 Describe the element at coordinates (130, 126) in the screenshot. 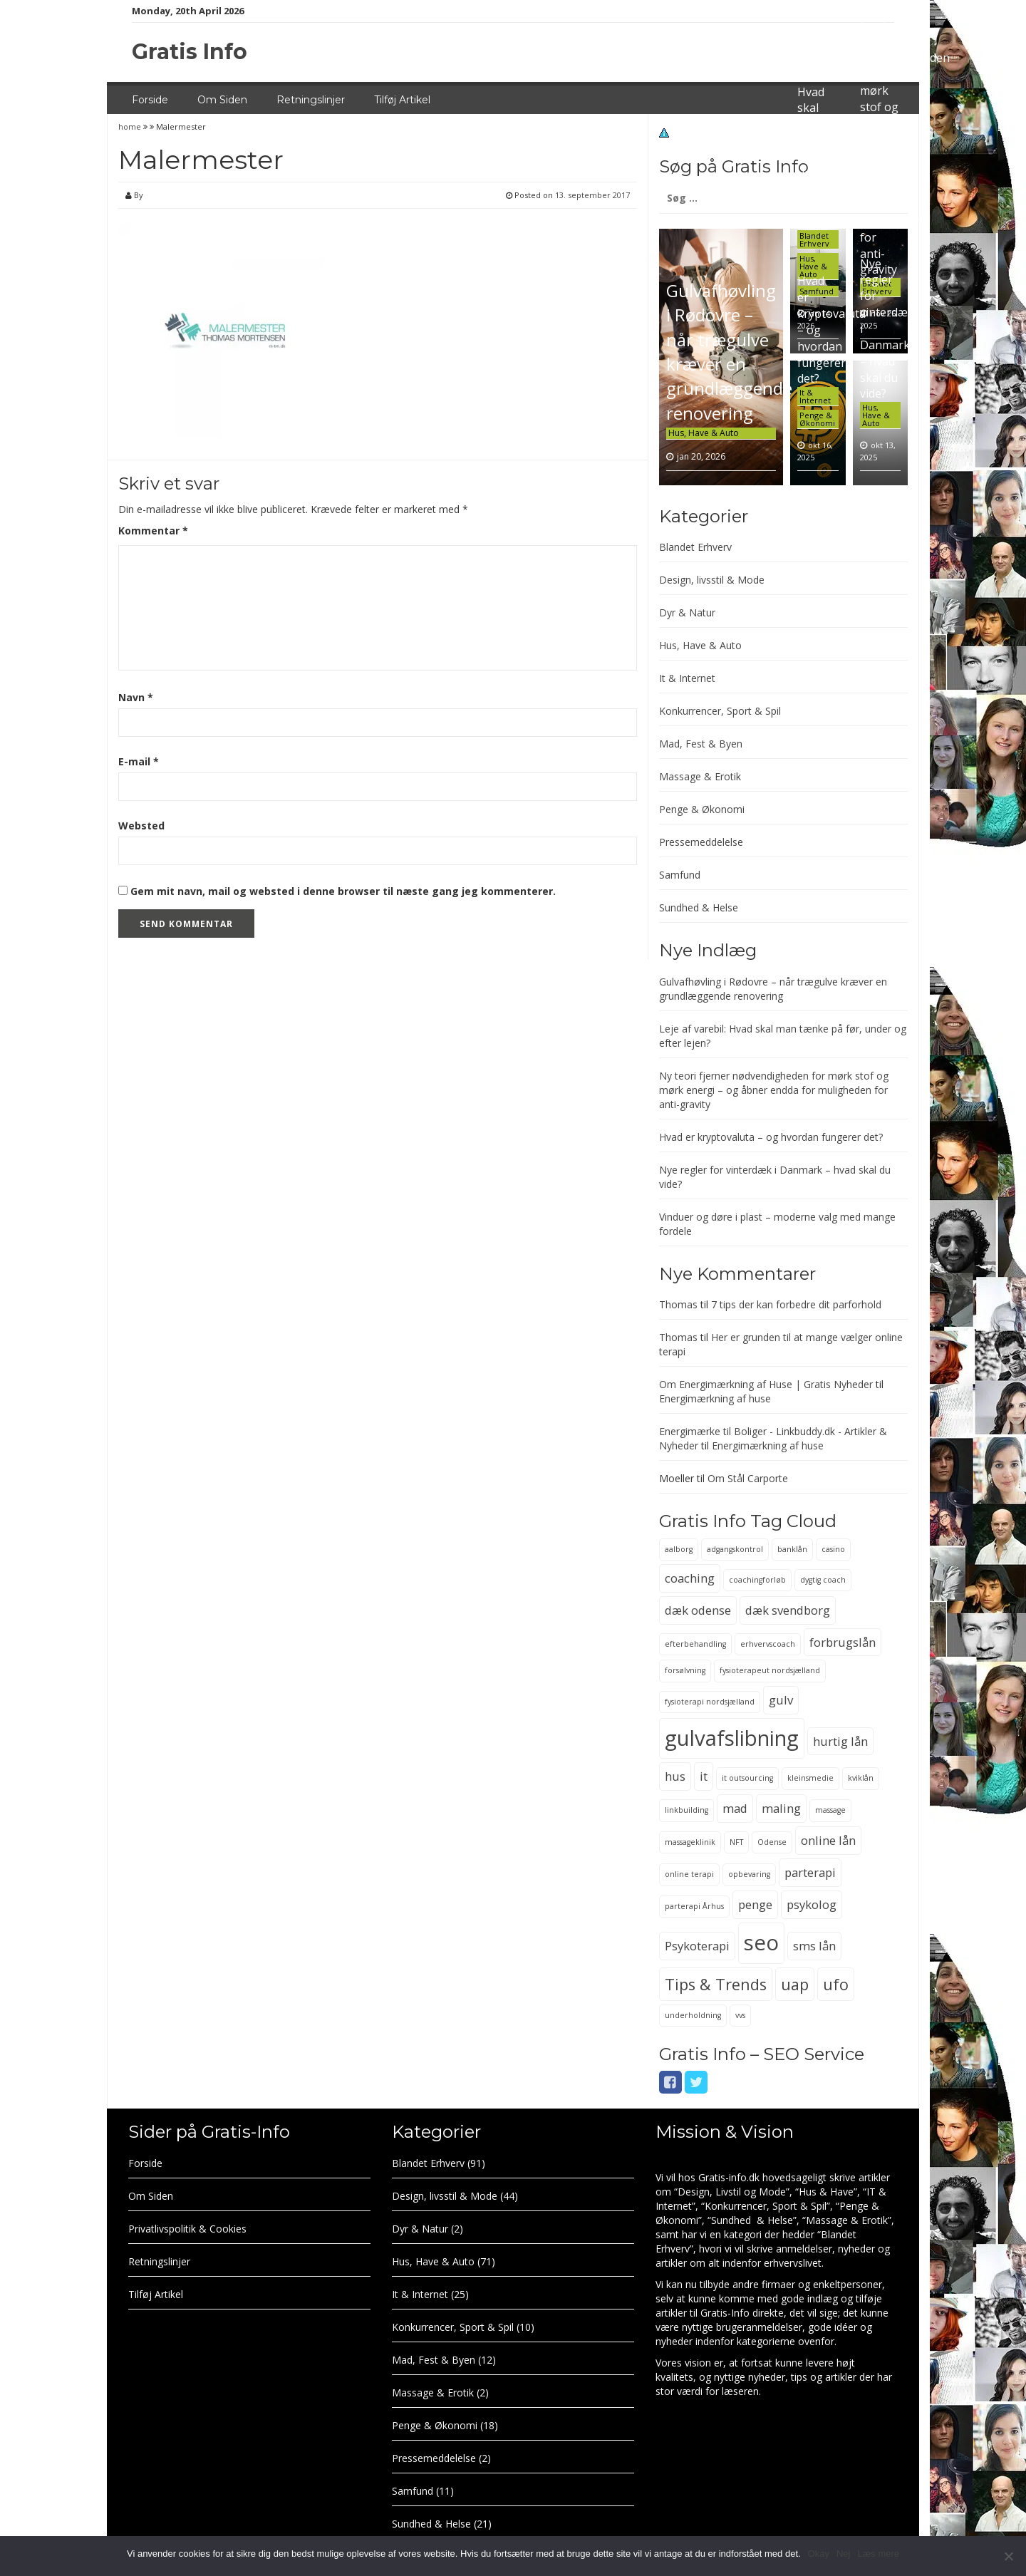

I see `home` at that location.